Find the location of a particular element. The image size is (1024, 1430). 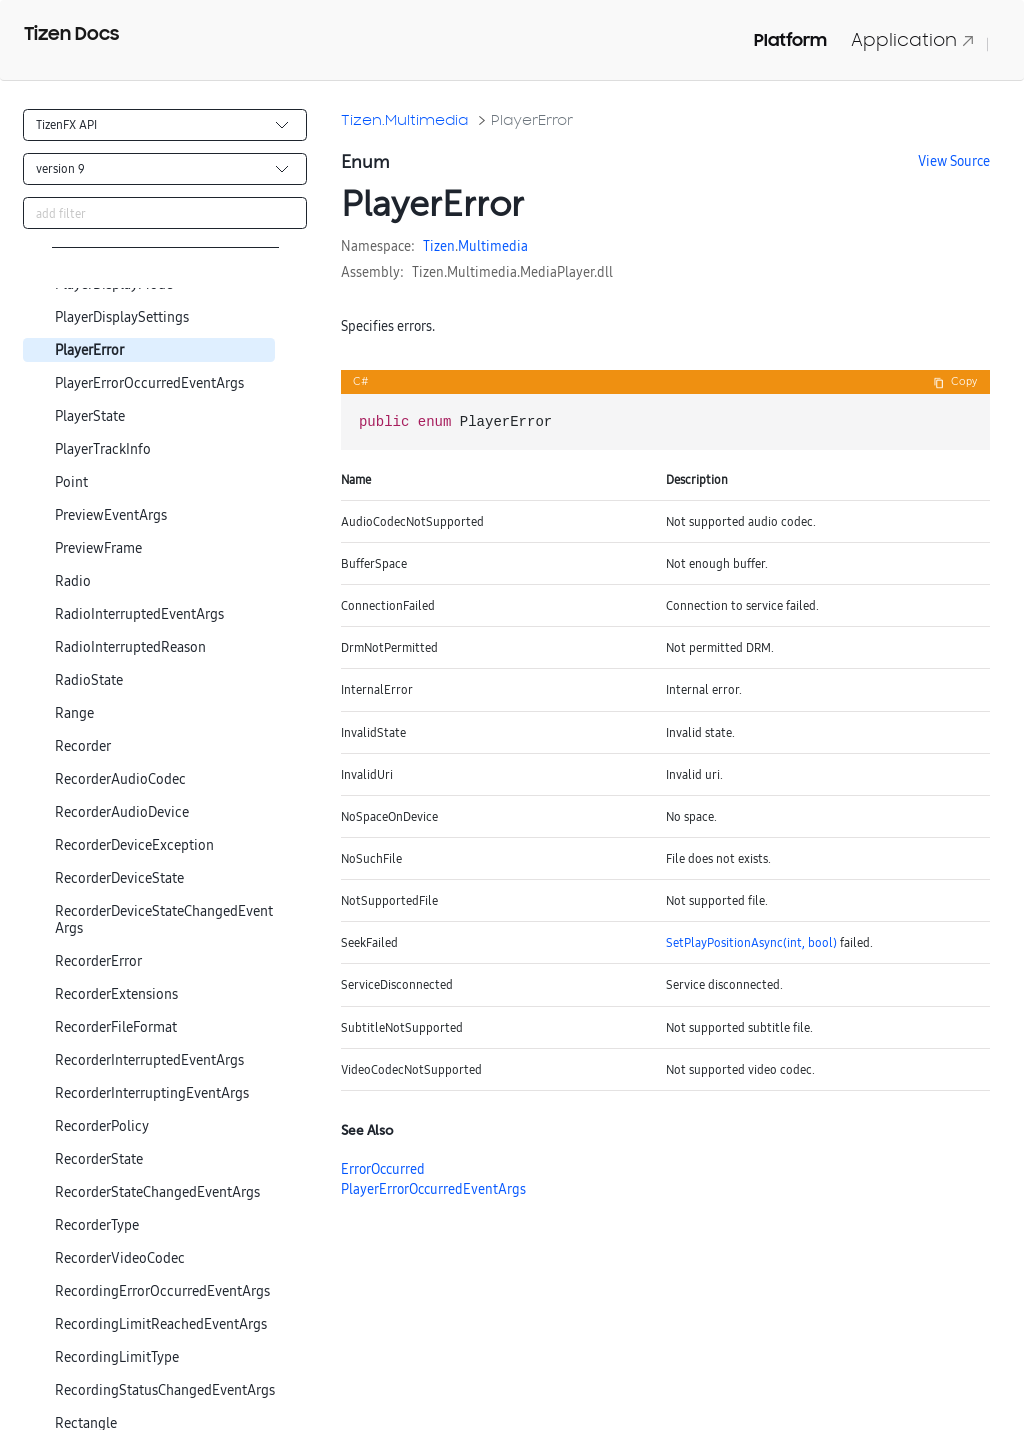

View Source is located at coordinates (954, 161).